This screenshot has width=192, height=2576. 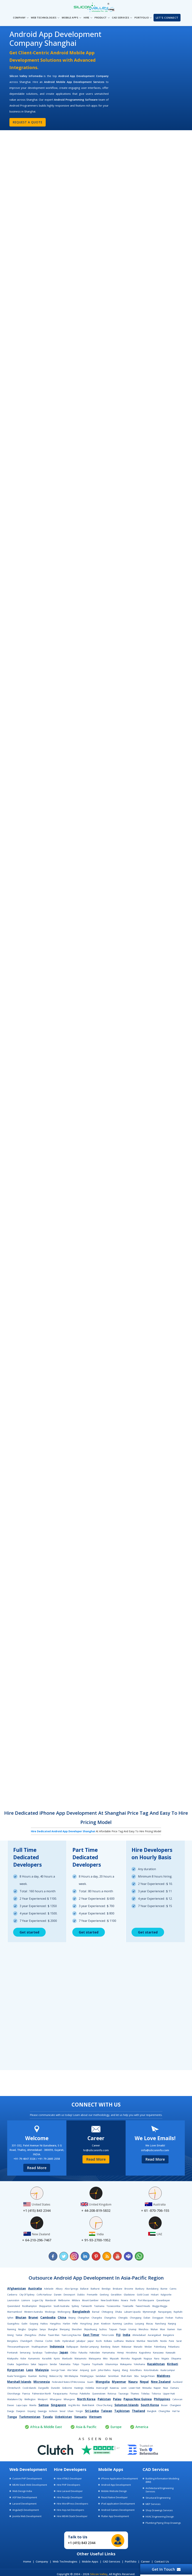 What do you see at coordinates (118, 2335) in the screenshot?
I see `Fiji` at bounding box center [118, 2335].